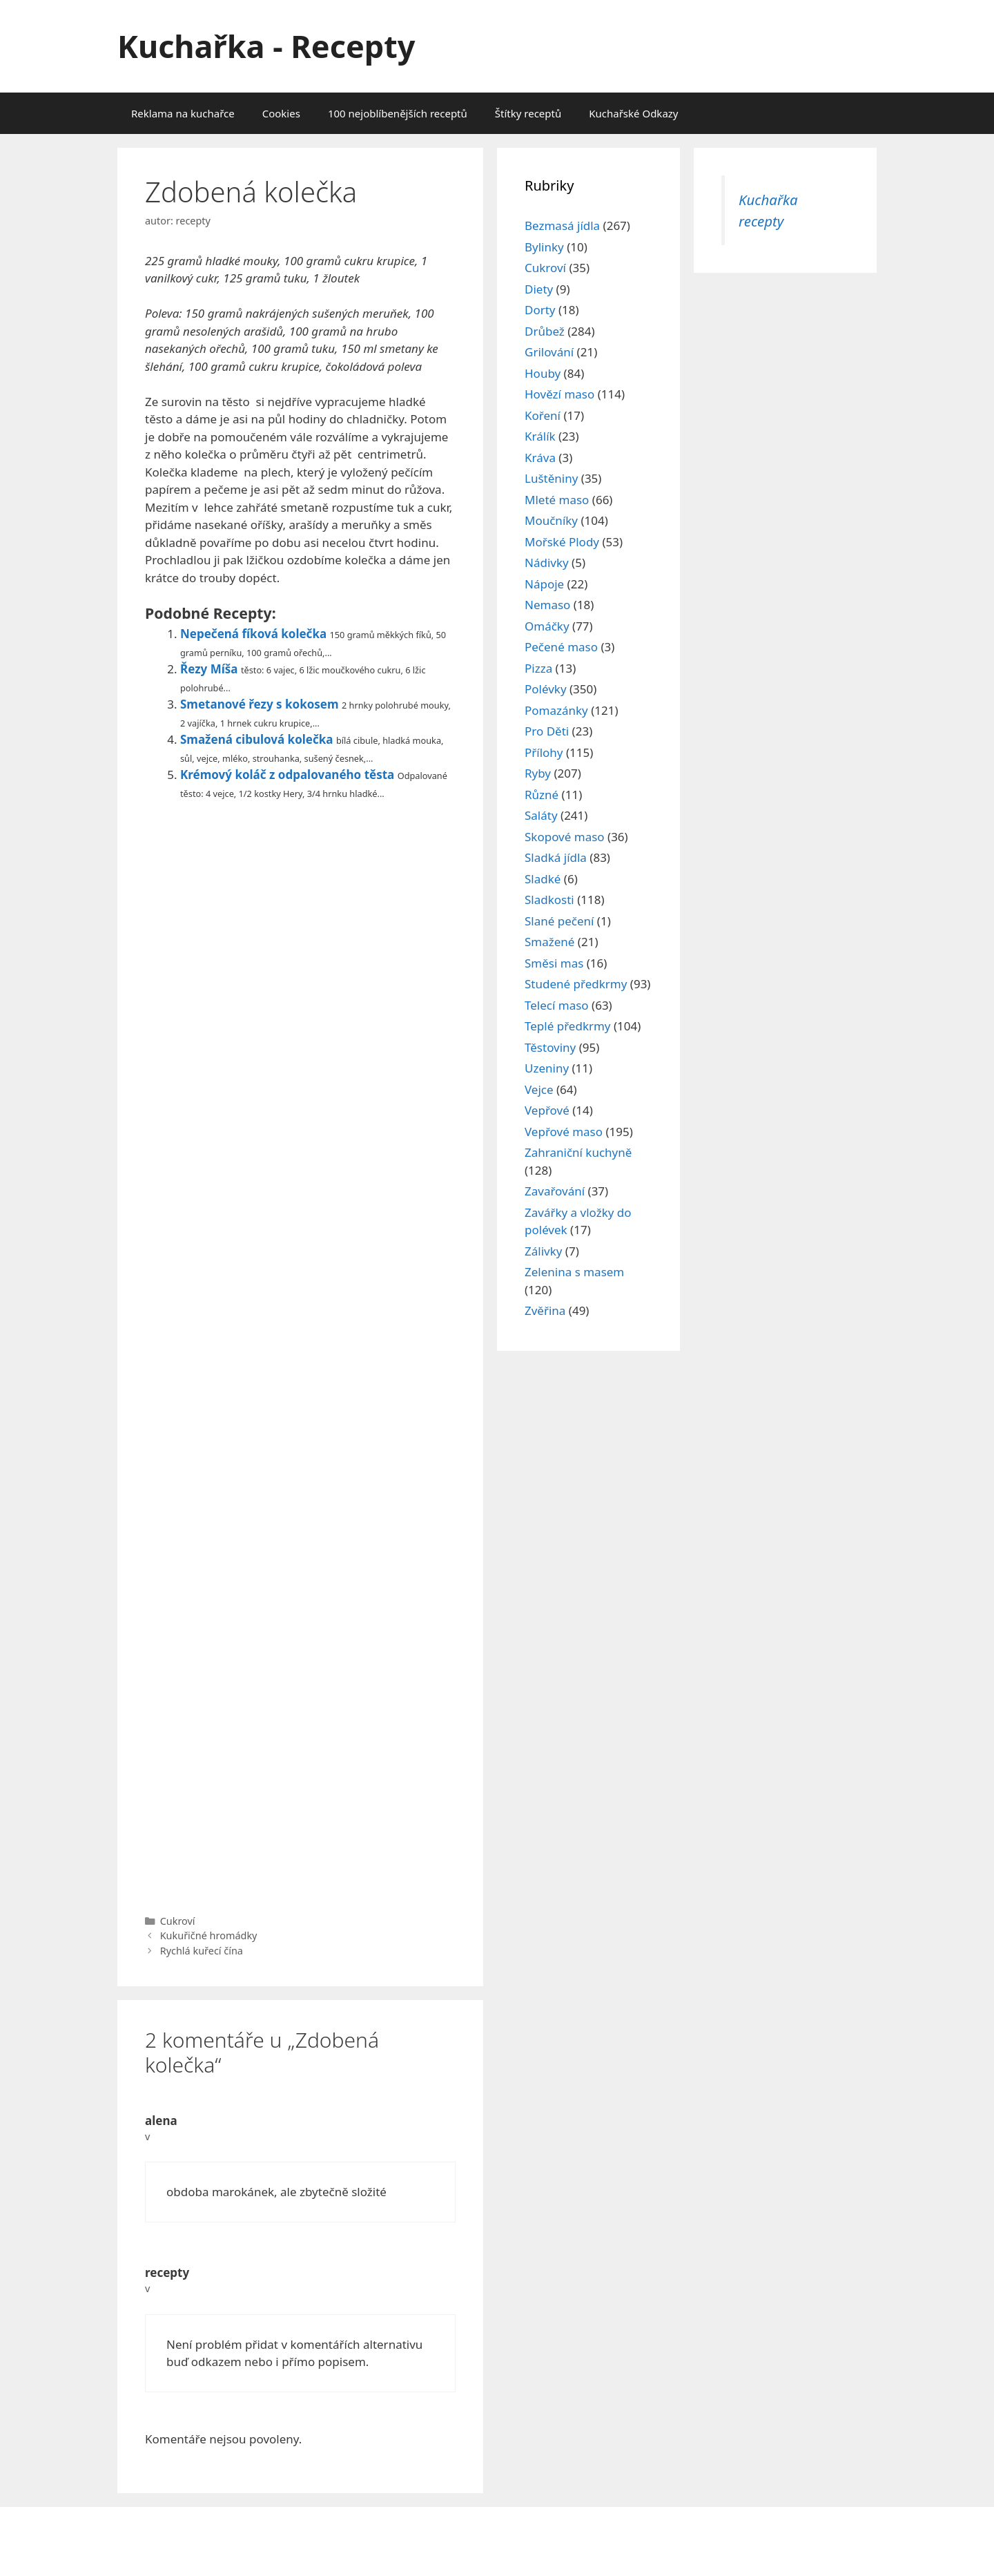 The height and width of the screenshot is (2576, 994). What do you see at coordinates (540, 310) in the screenshot?
I see `Dorty` at bounding box center [540, 310].